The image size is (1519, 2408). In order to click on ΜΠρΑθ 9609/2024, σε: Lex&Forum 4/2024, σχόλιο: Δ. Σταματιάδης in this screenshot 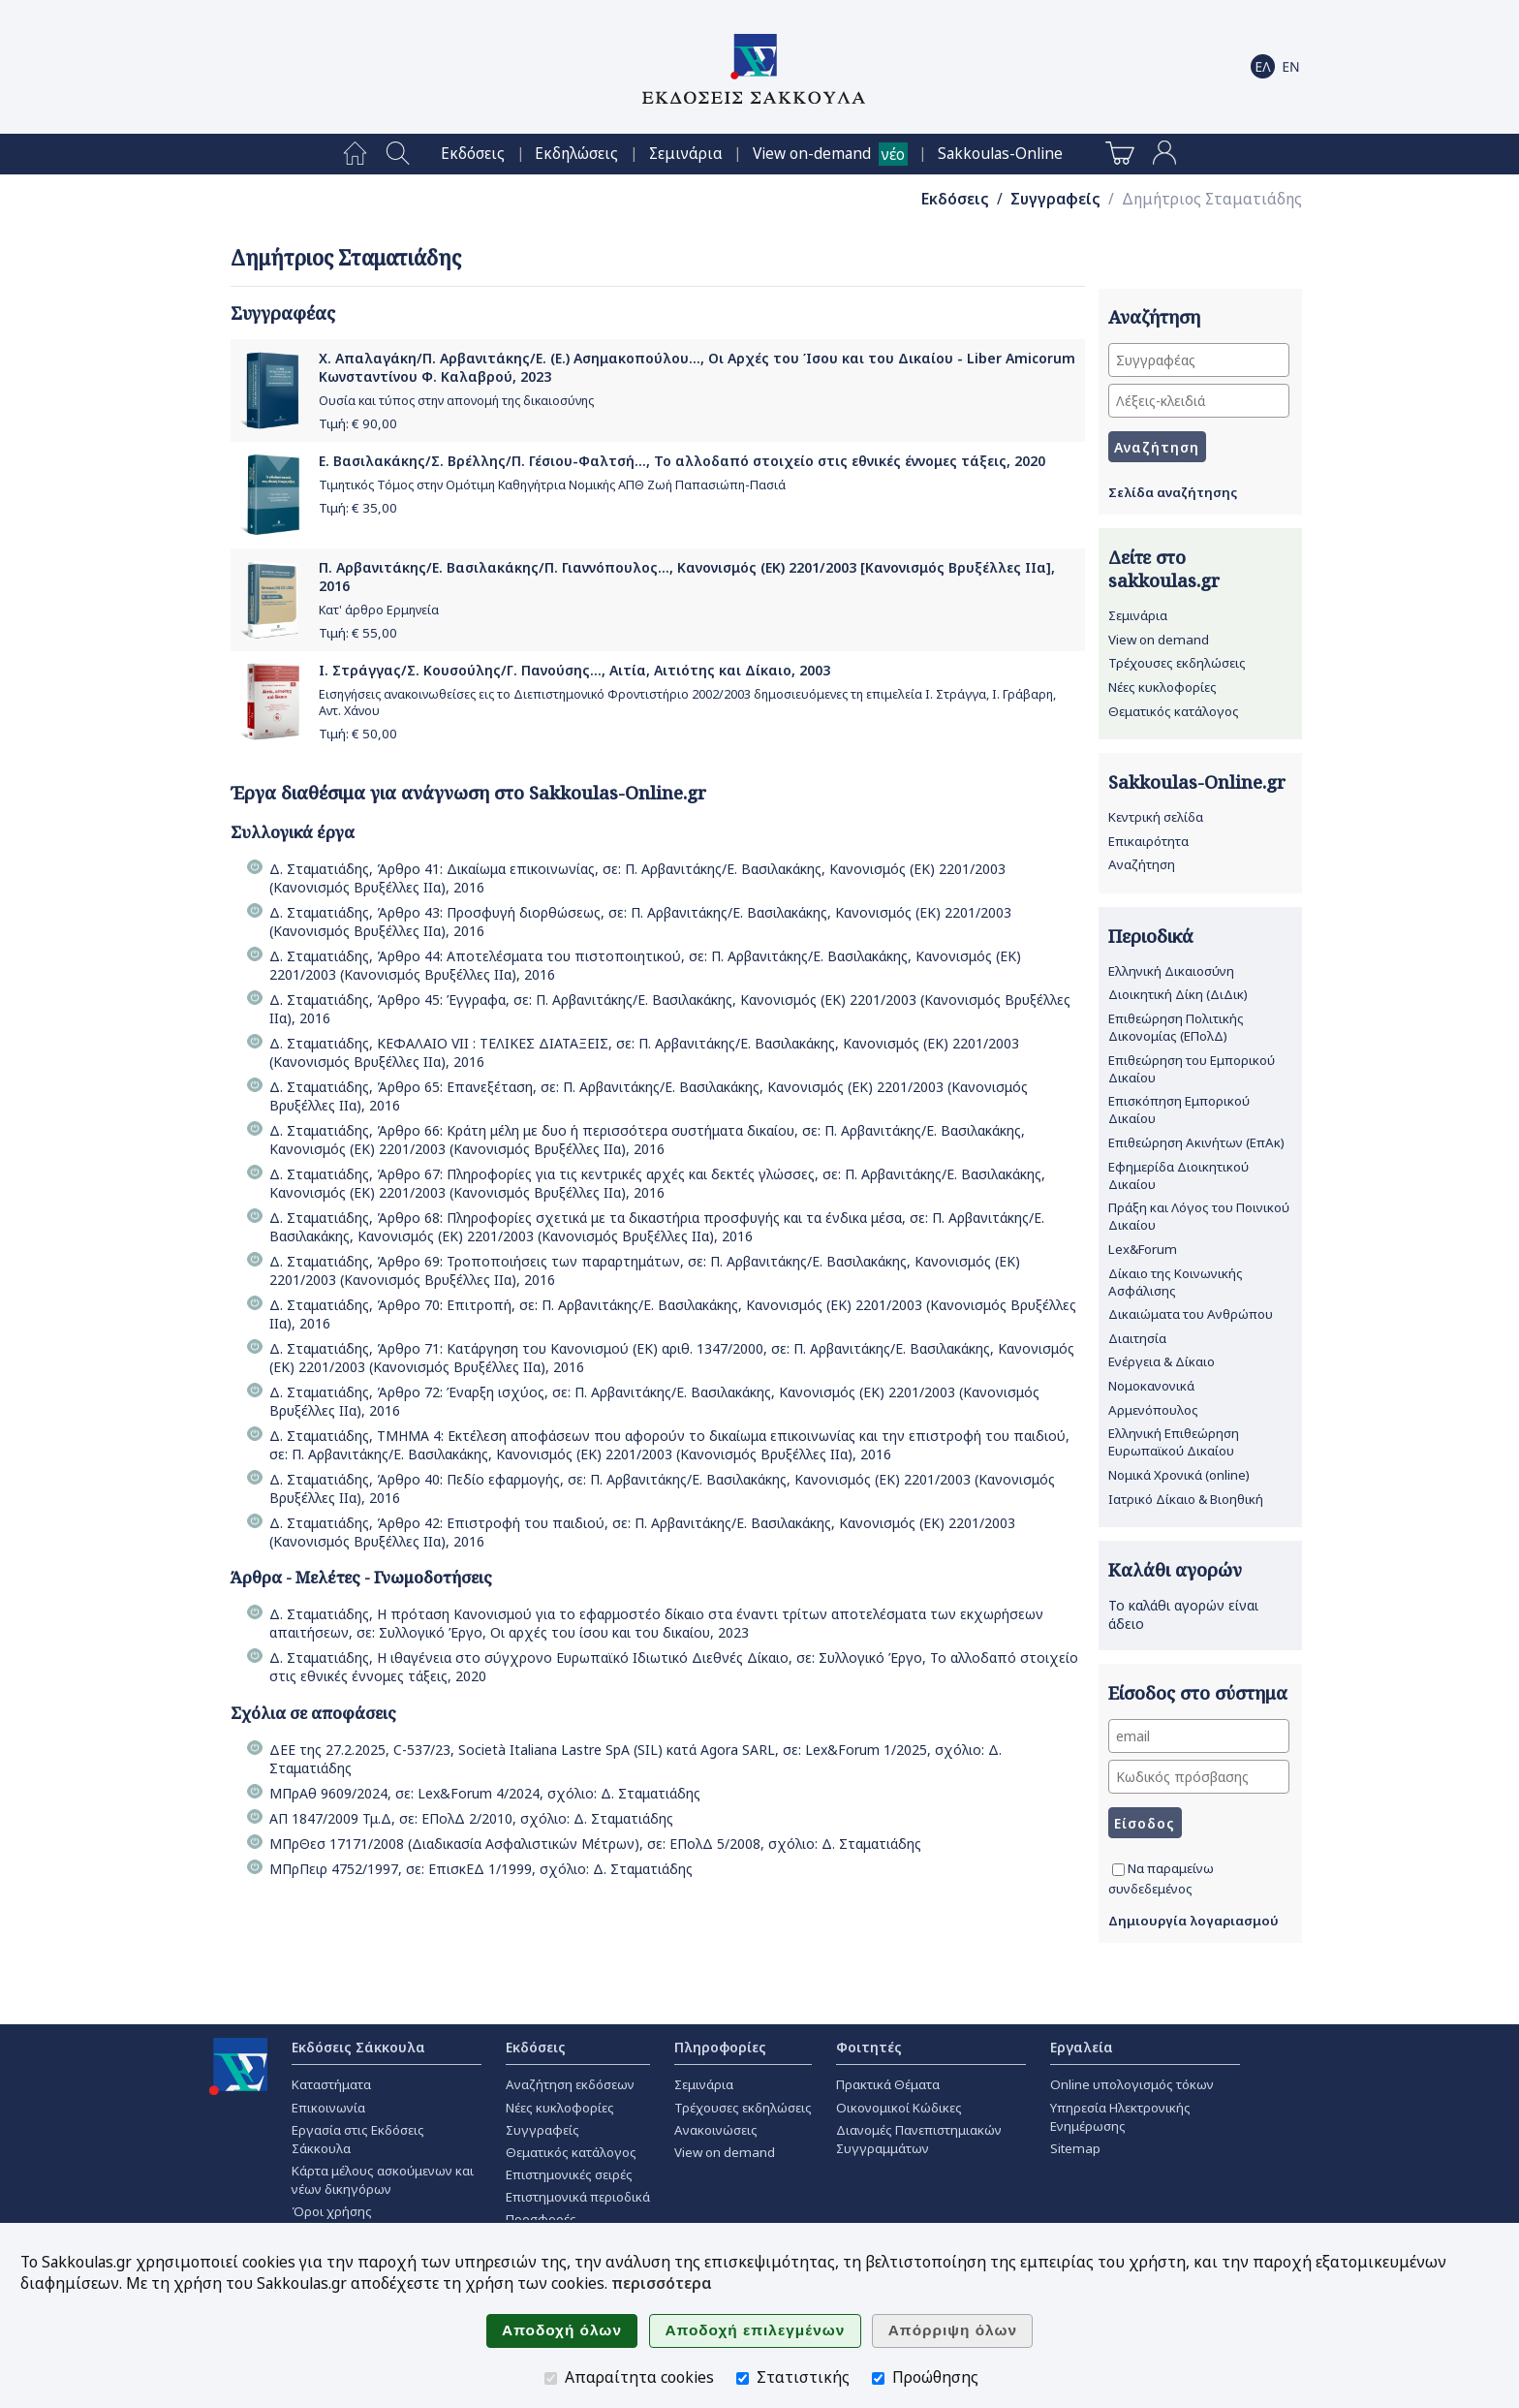, I will do `click(484, 1793)`.